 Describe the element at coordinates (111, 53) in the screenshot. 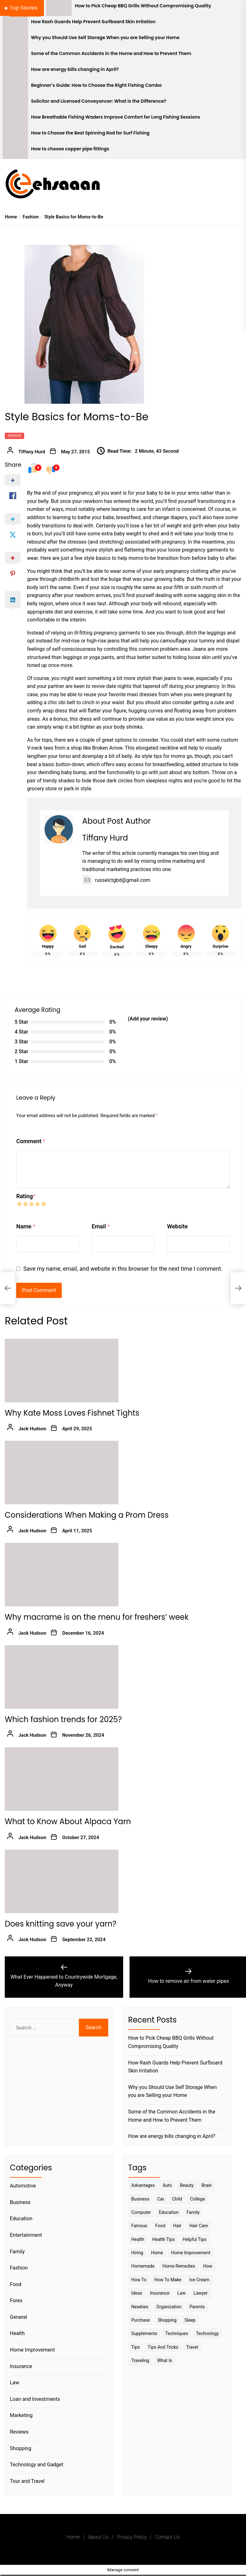

I see `Some of the Common Accidents in the Home and How to Prevent Them` at that location.